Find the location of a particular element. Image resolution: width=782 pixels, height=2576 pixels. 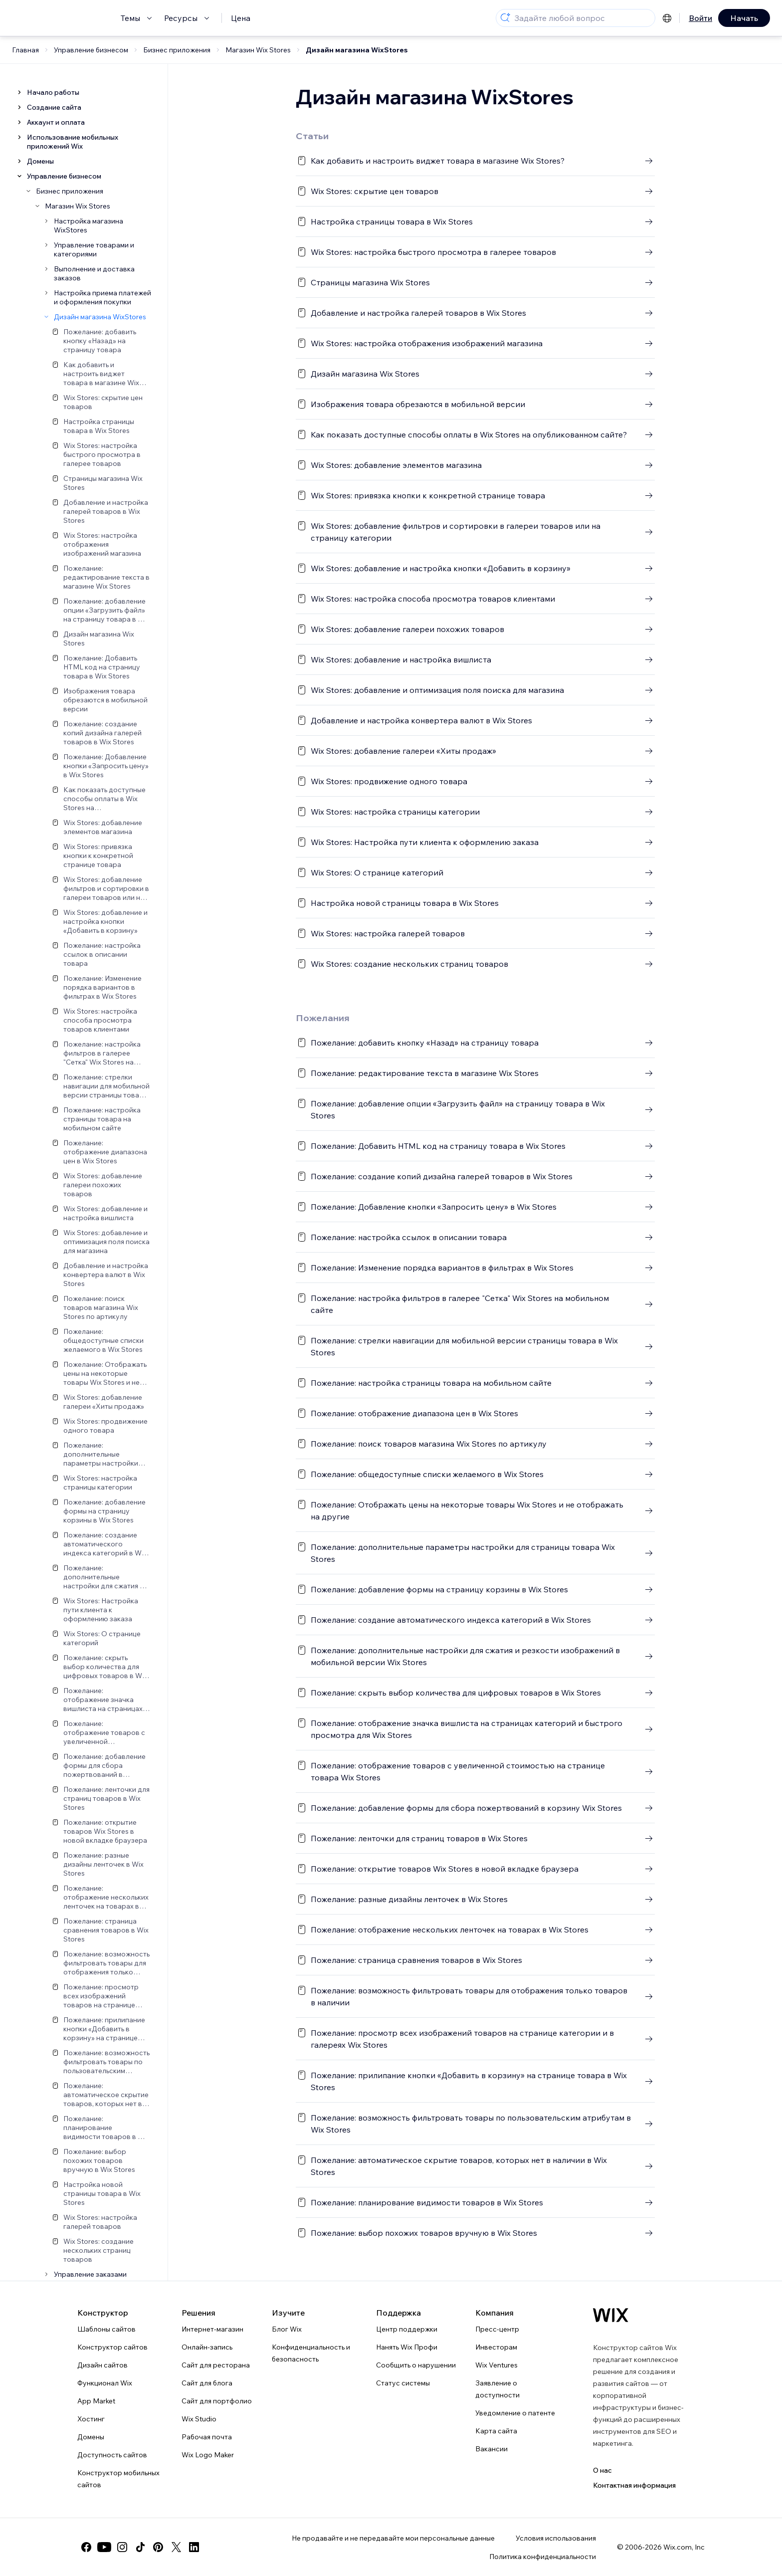

Wix Studio is located at coordinates (199, 2418).